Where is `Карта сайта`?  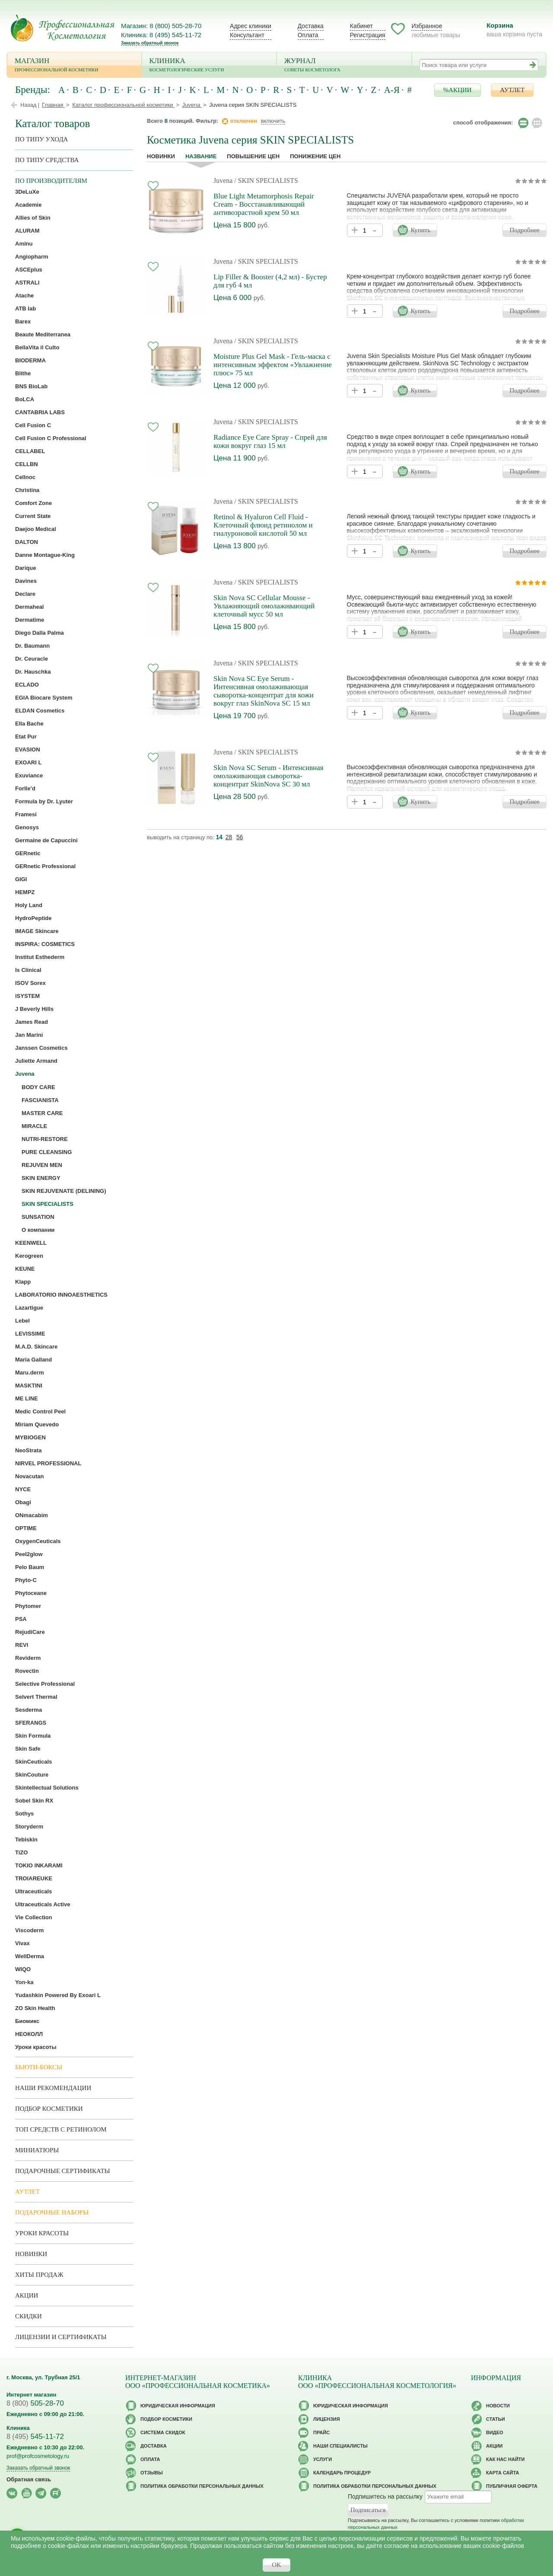
Карта сайта is located at coordinates (502, 2472).